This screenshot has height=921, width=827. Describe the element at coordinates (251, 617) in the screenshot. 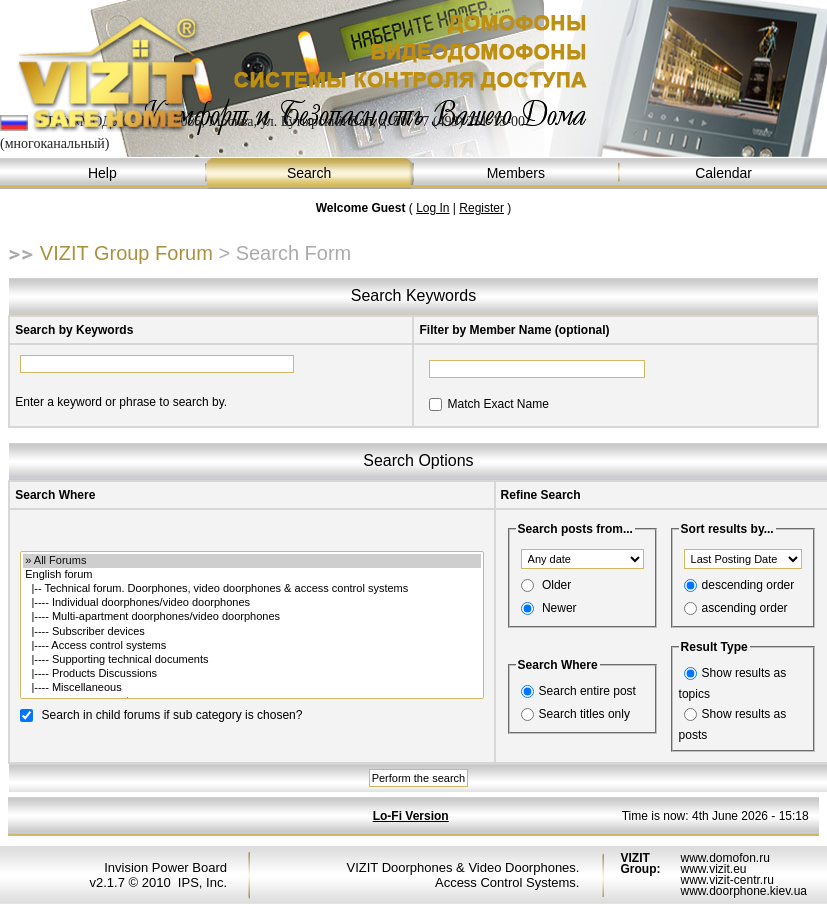

I see `|---- Multi-apartment doorphones/video doorphones` at that location.